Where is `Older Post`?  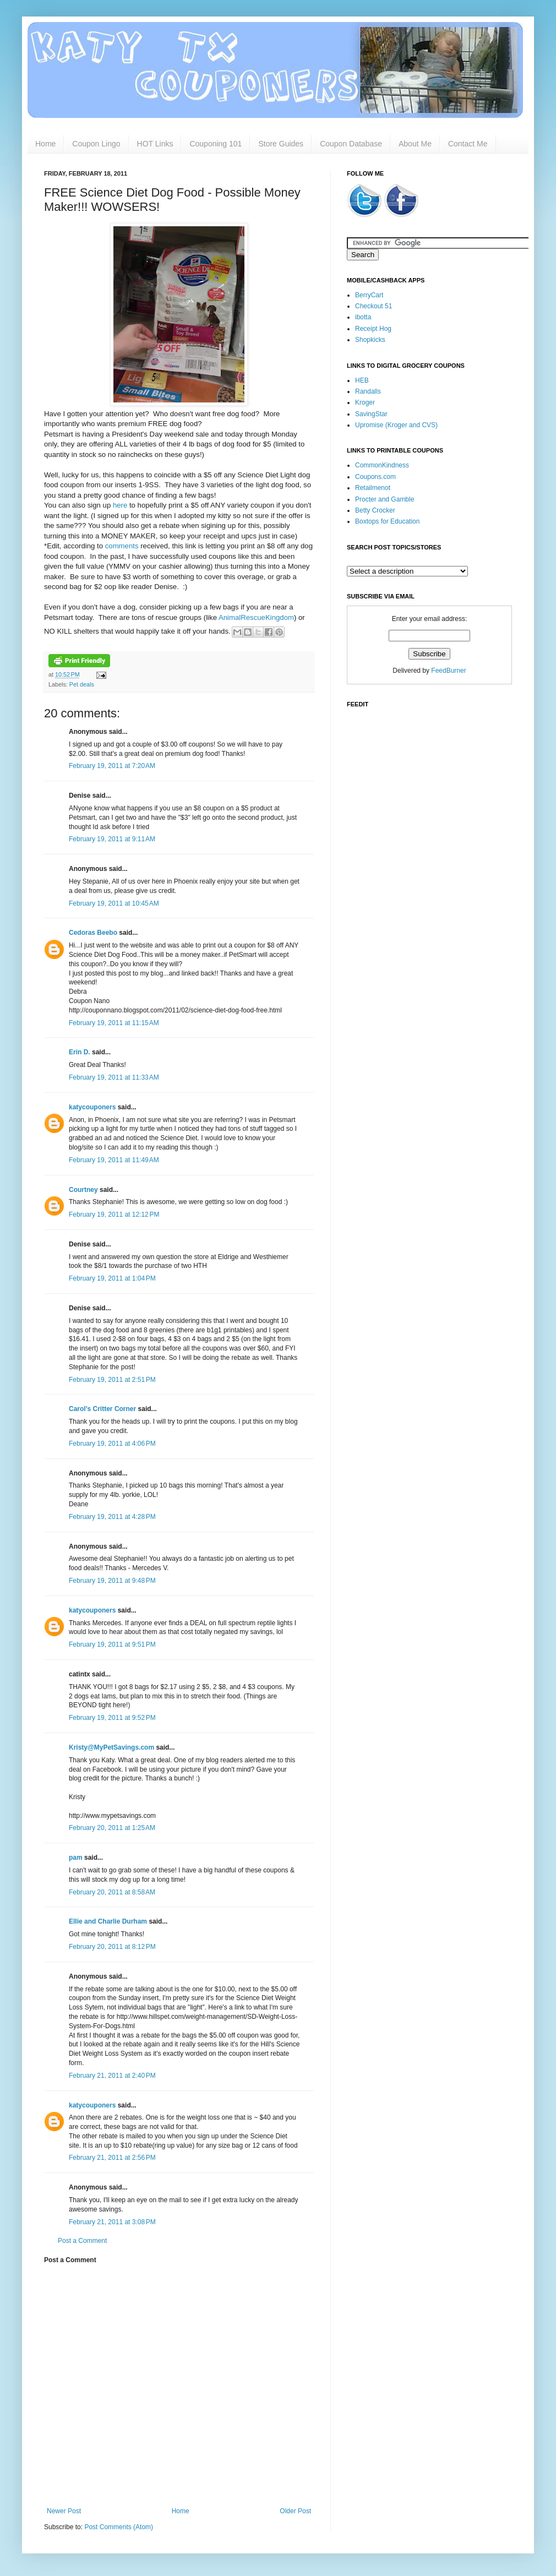
Older Post is located at coordinates (295, 2511).